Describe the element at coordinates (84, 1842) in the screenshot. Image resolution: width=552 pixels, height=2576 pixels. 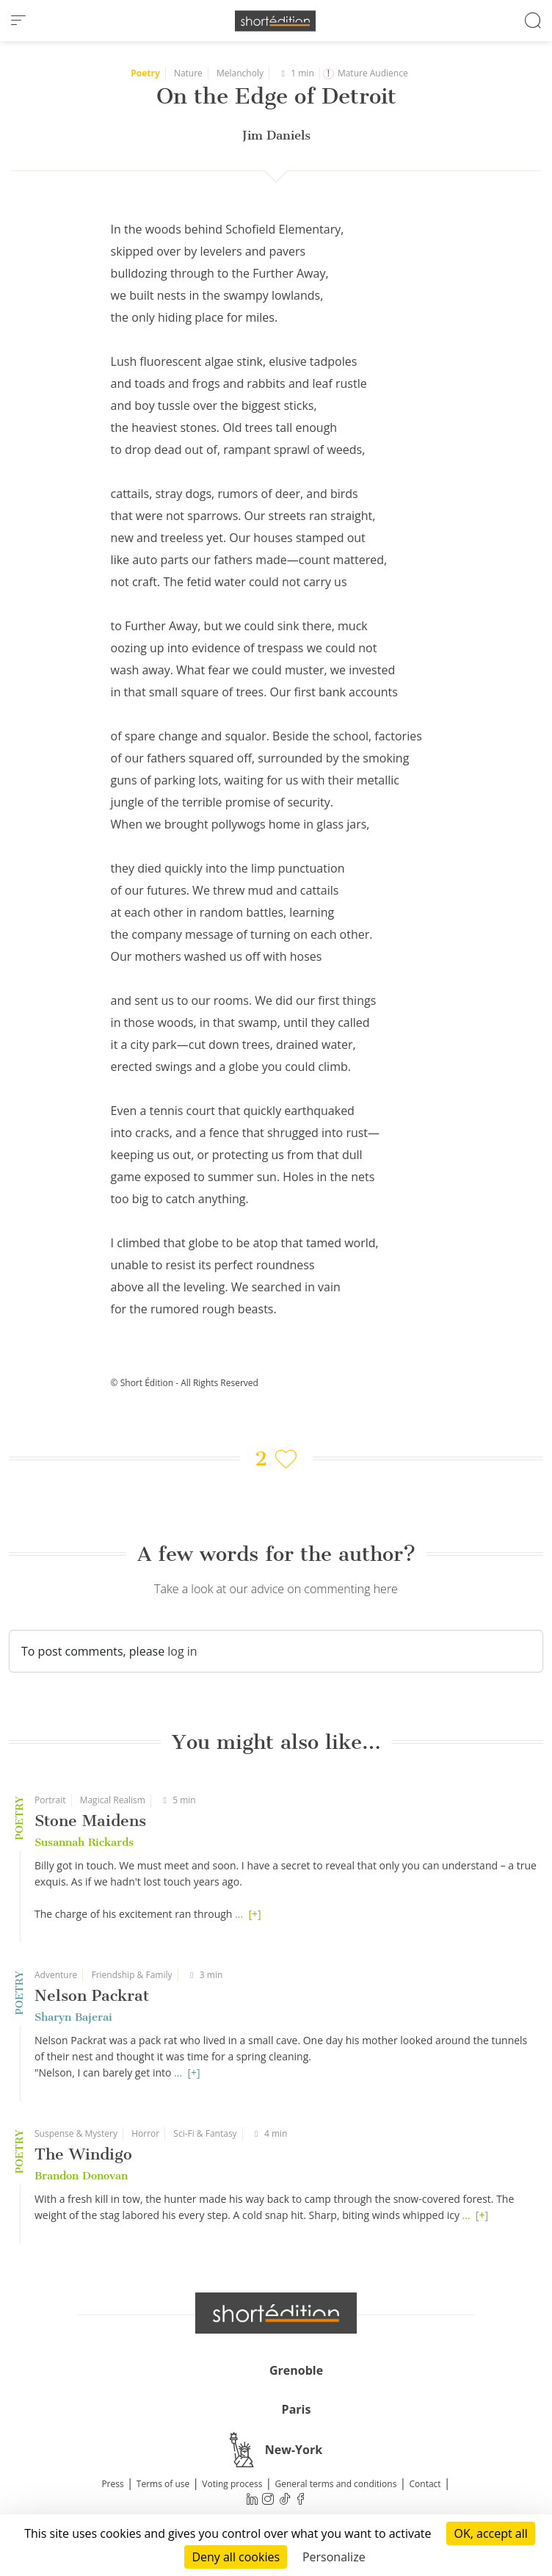
I see `Susannah Rickards` at that location.